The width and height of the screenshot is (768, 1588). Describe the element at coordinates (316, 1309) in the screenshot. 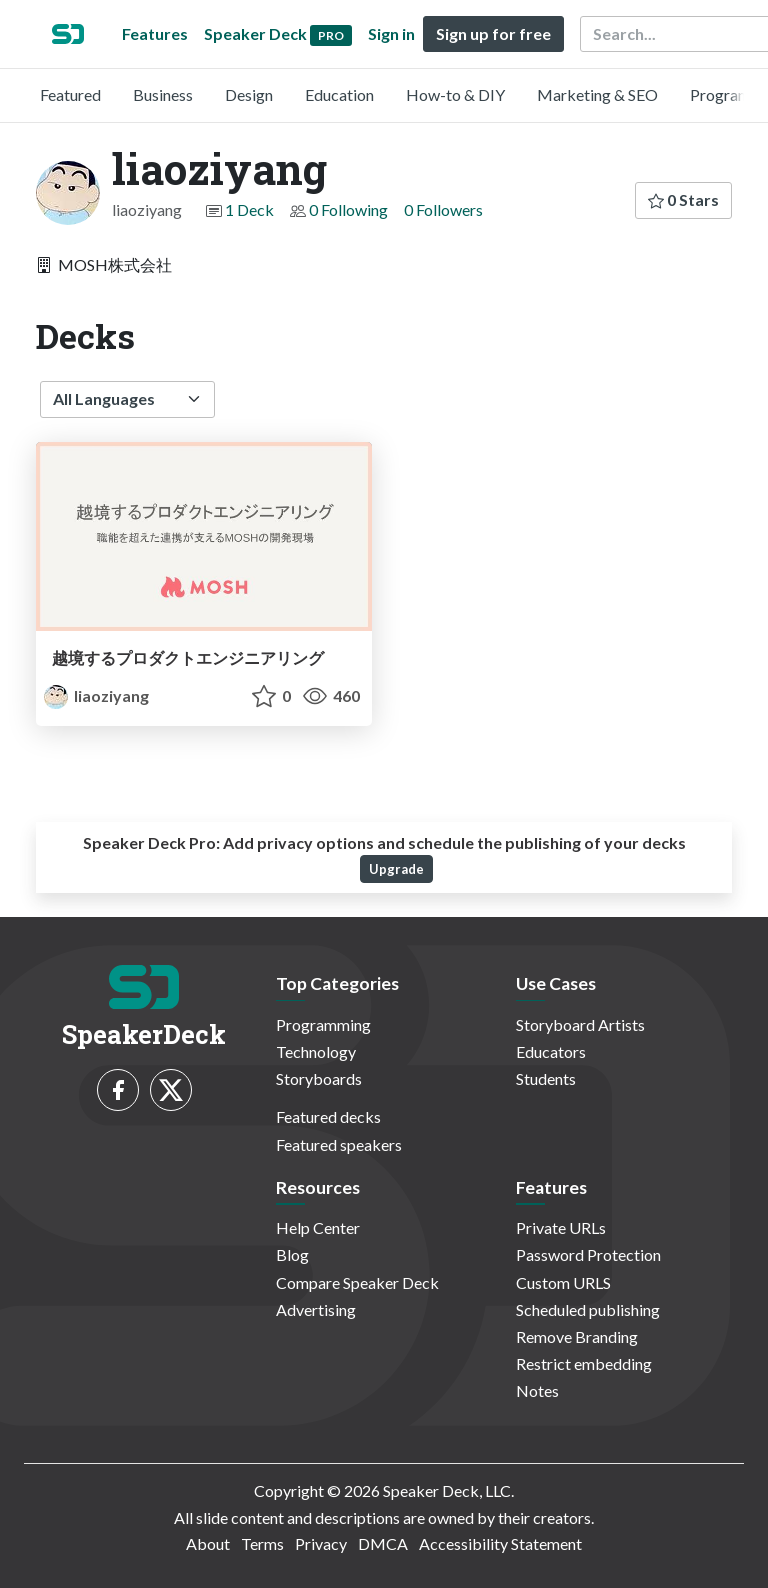

I see `Advertising` at that location.